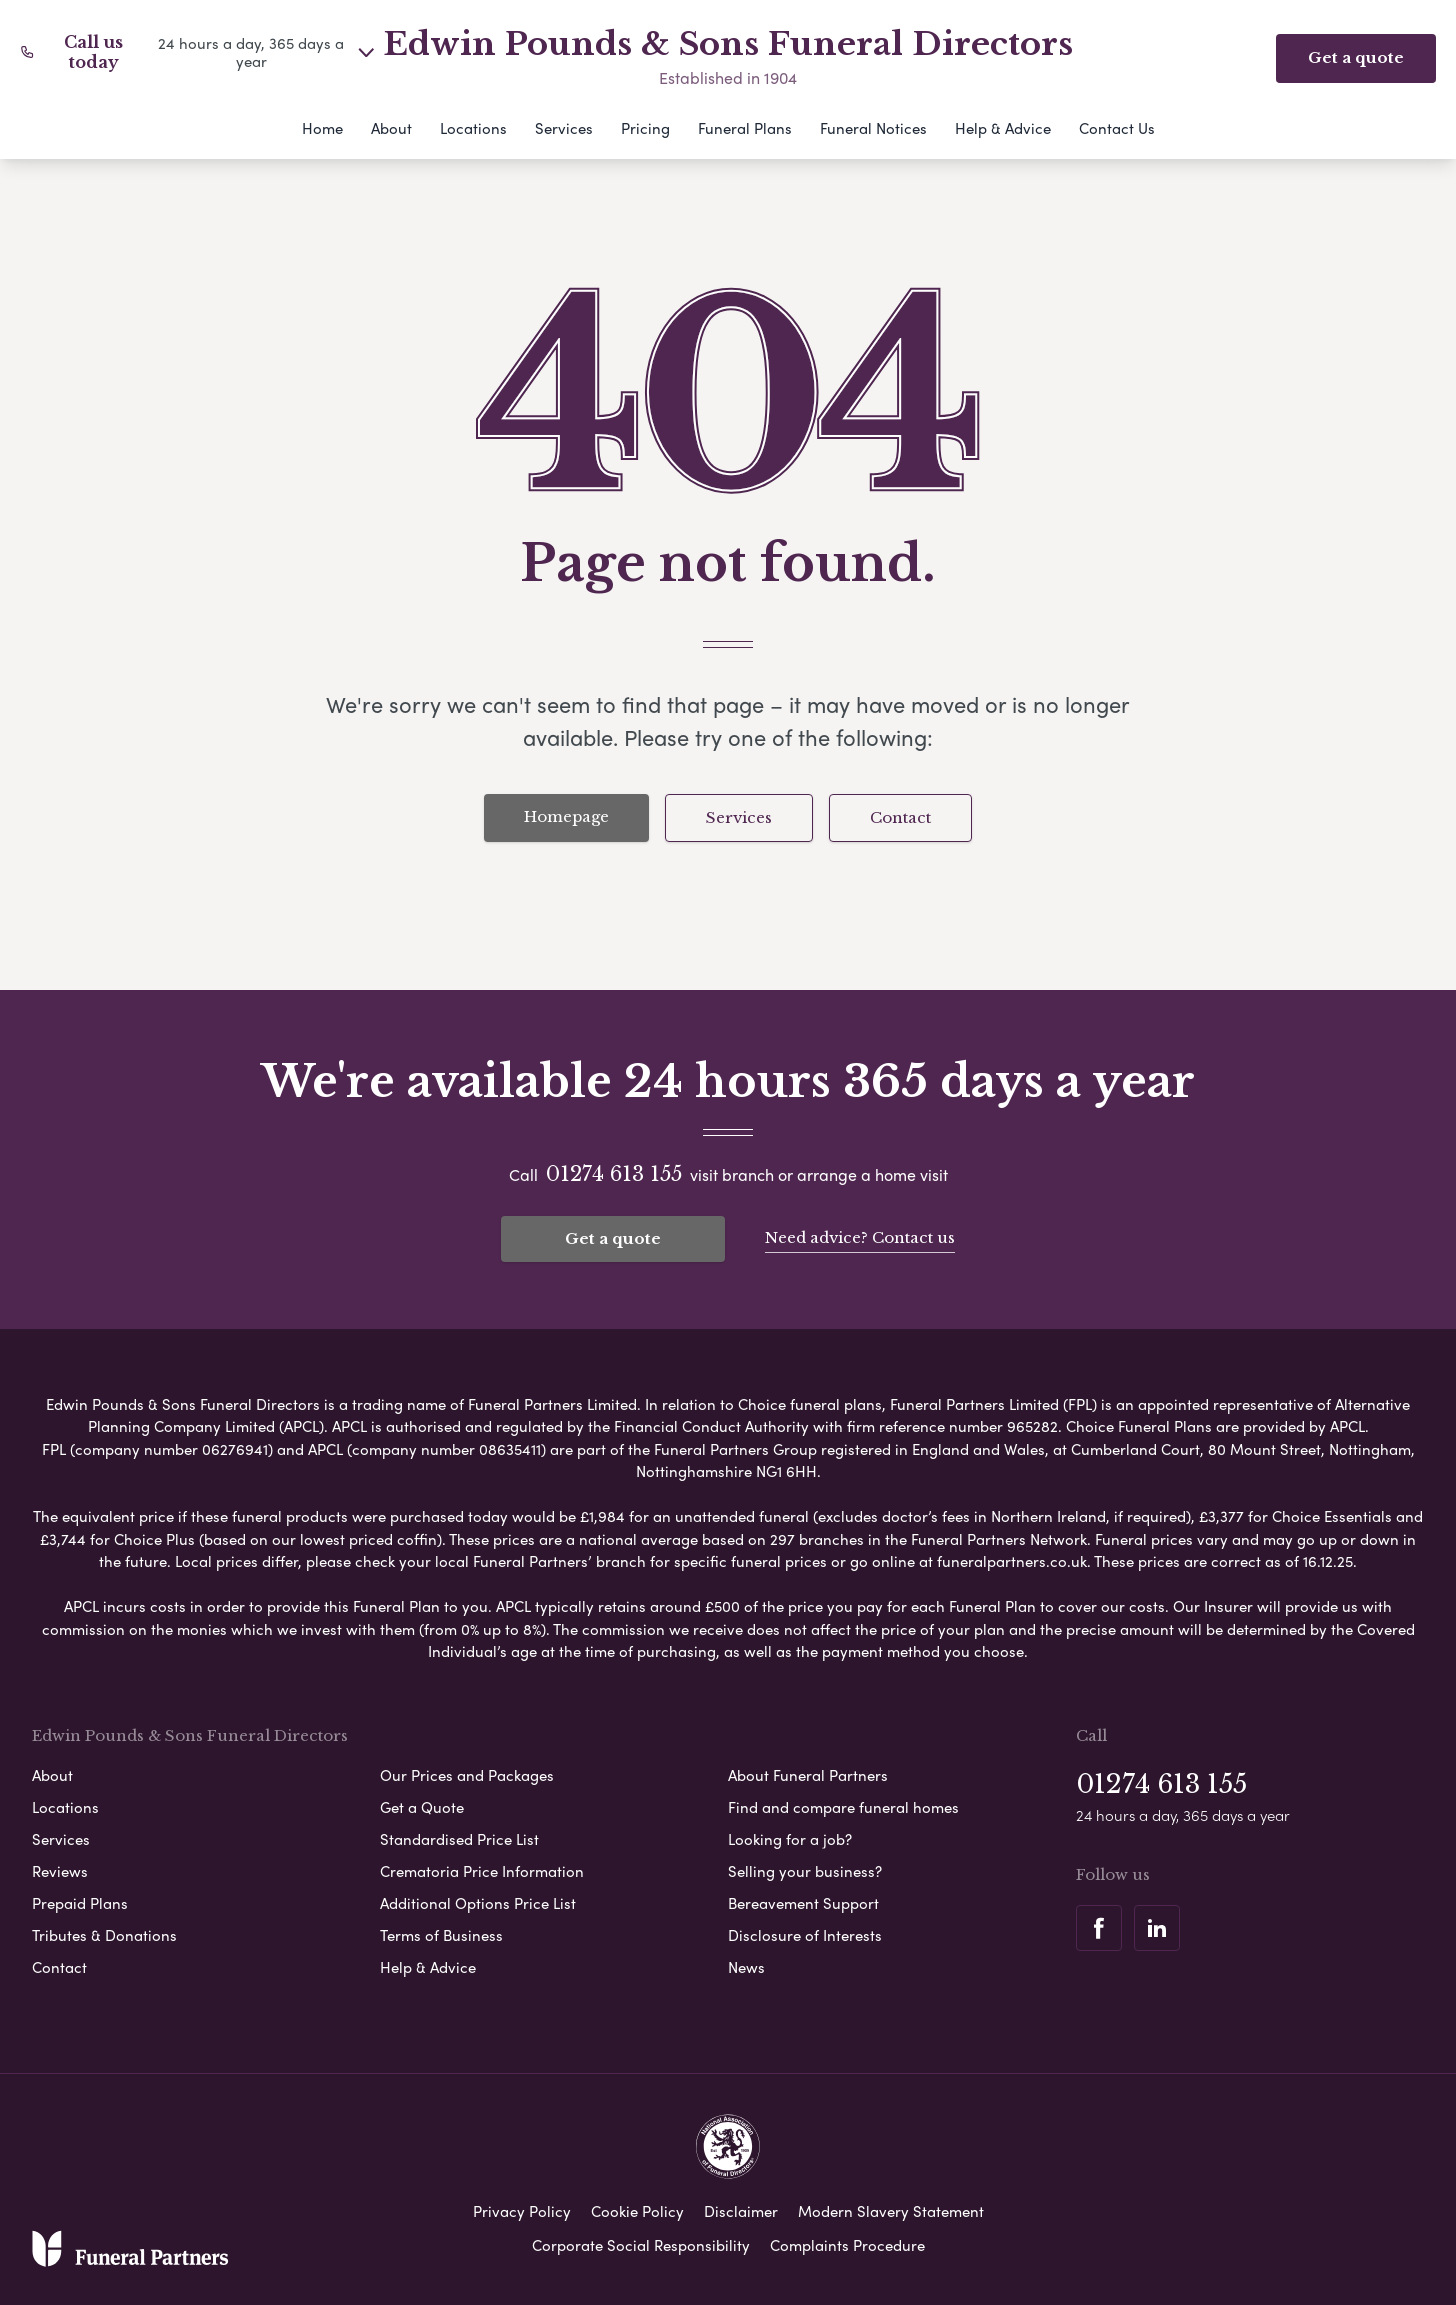  What do you see at coordinates (847, 2243) in the screenshot?
I see `Complaints Procedure` at bounding box center [847, 2243].